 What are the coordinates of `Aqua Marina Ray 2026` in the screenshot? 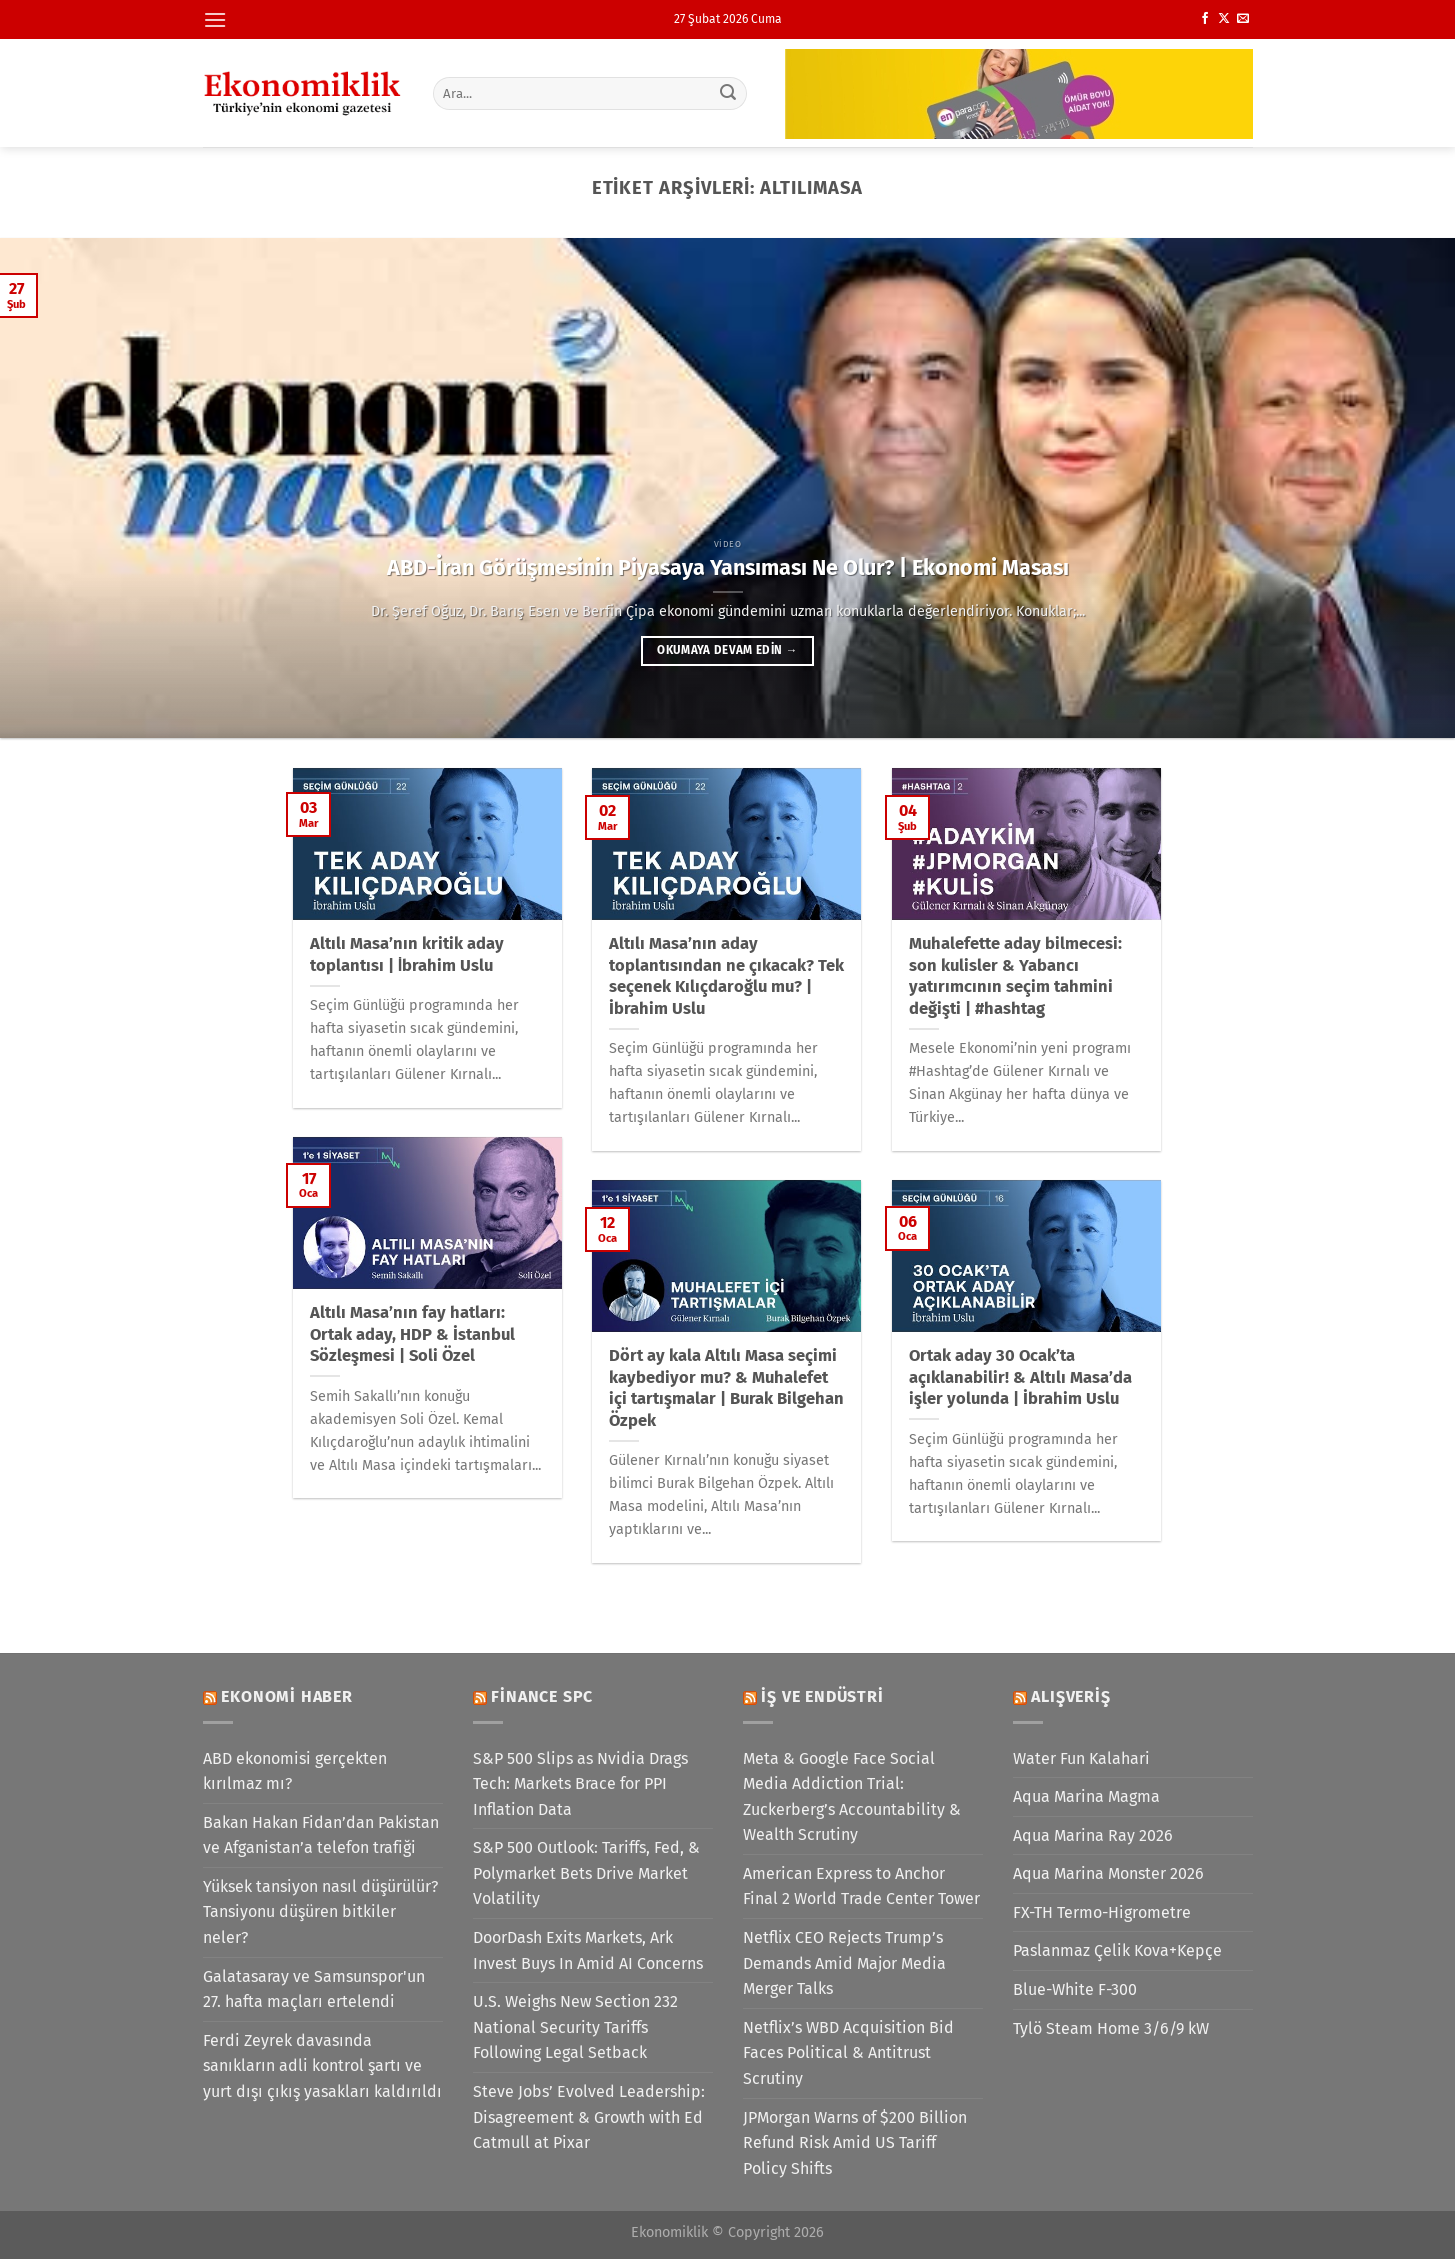 It's located at (1093, 1835).